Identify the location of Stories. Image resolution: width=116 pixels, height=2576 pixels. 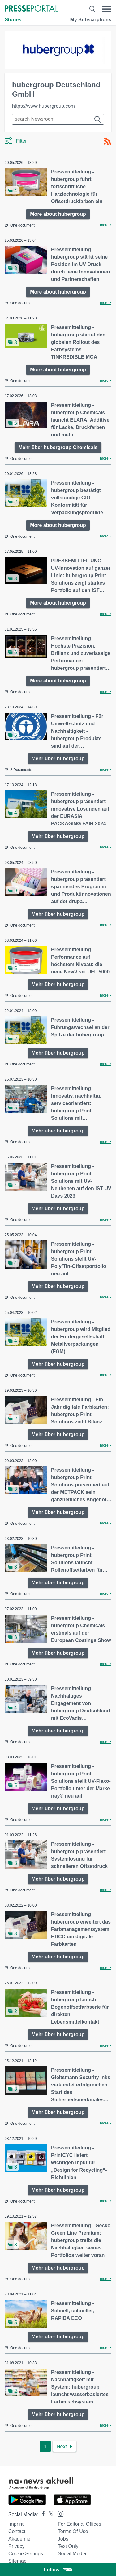
(13, 19).